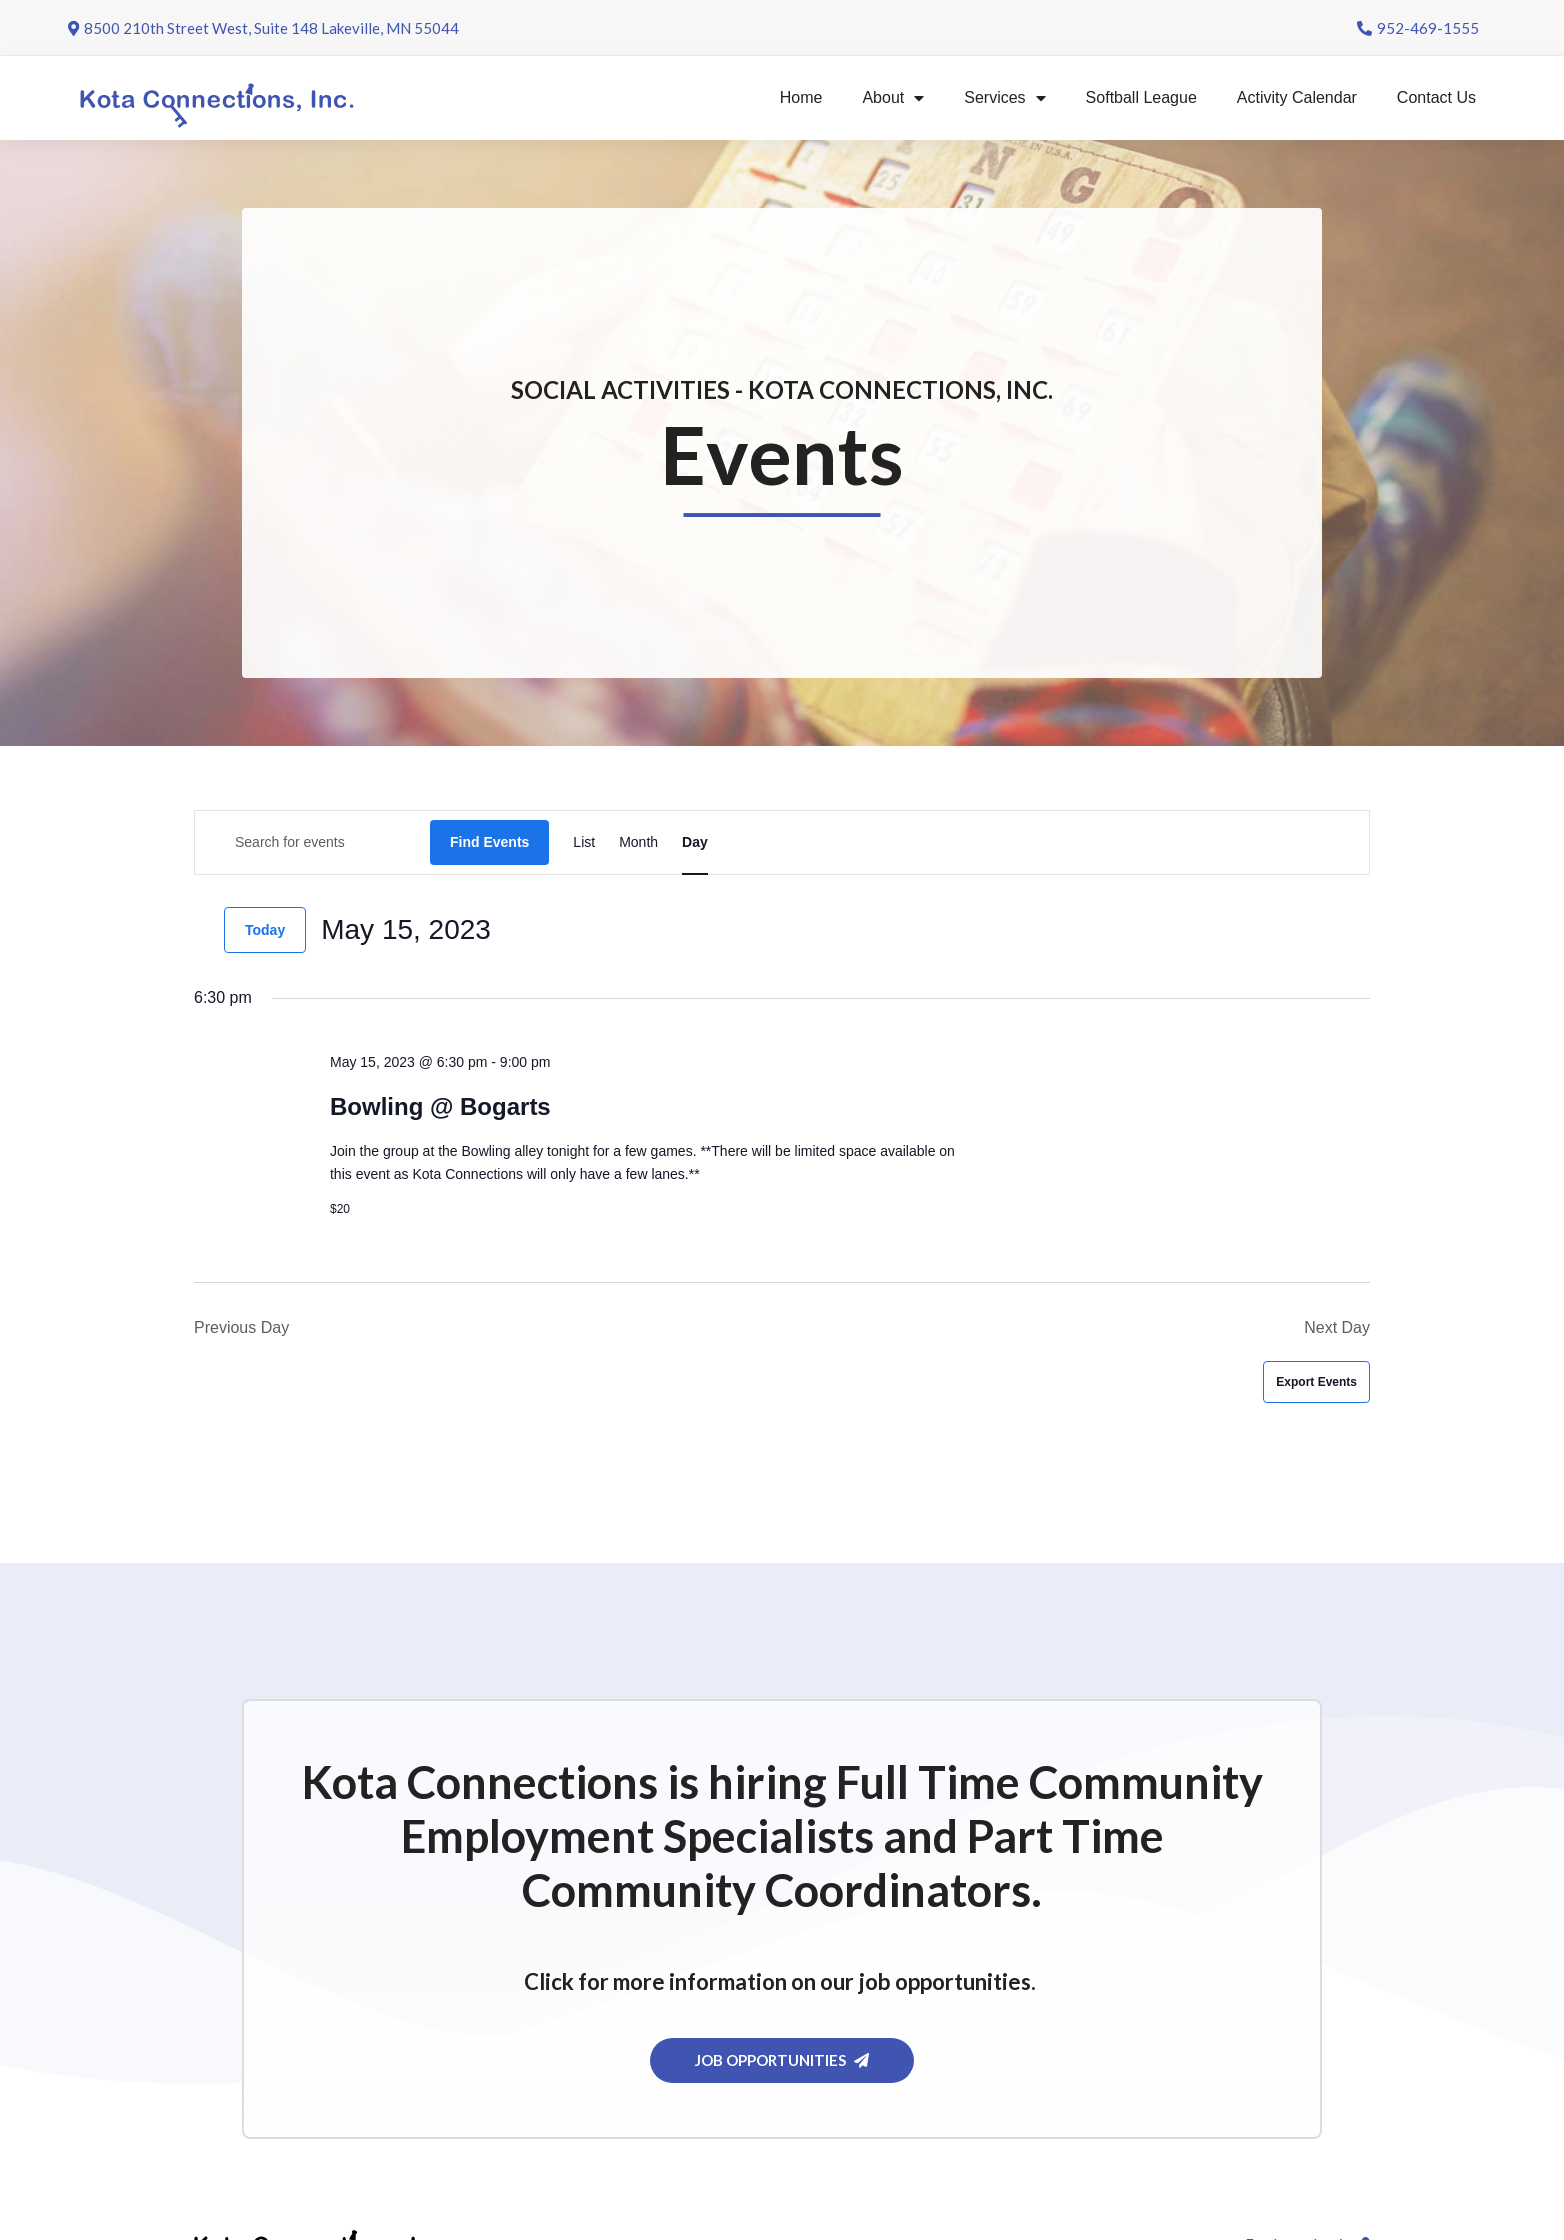 This screenshot has height=2240, width=1564. Describe the element at coordinates (1004, 98) in the screenshot. I see `Services` at that location.